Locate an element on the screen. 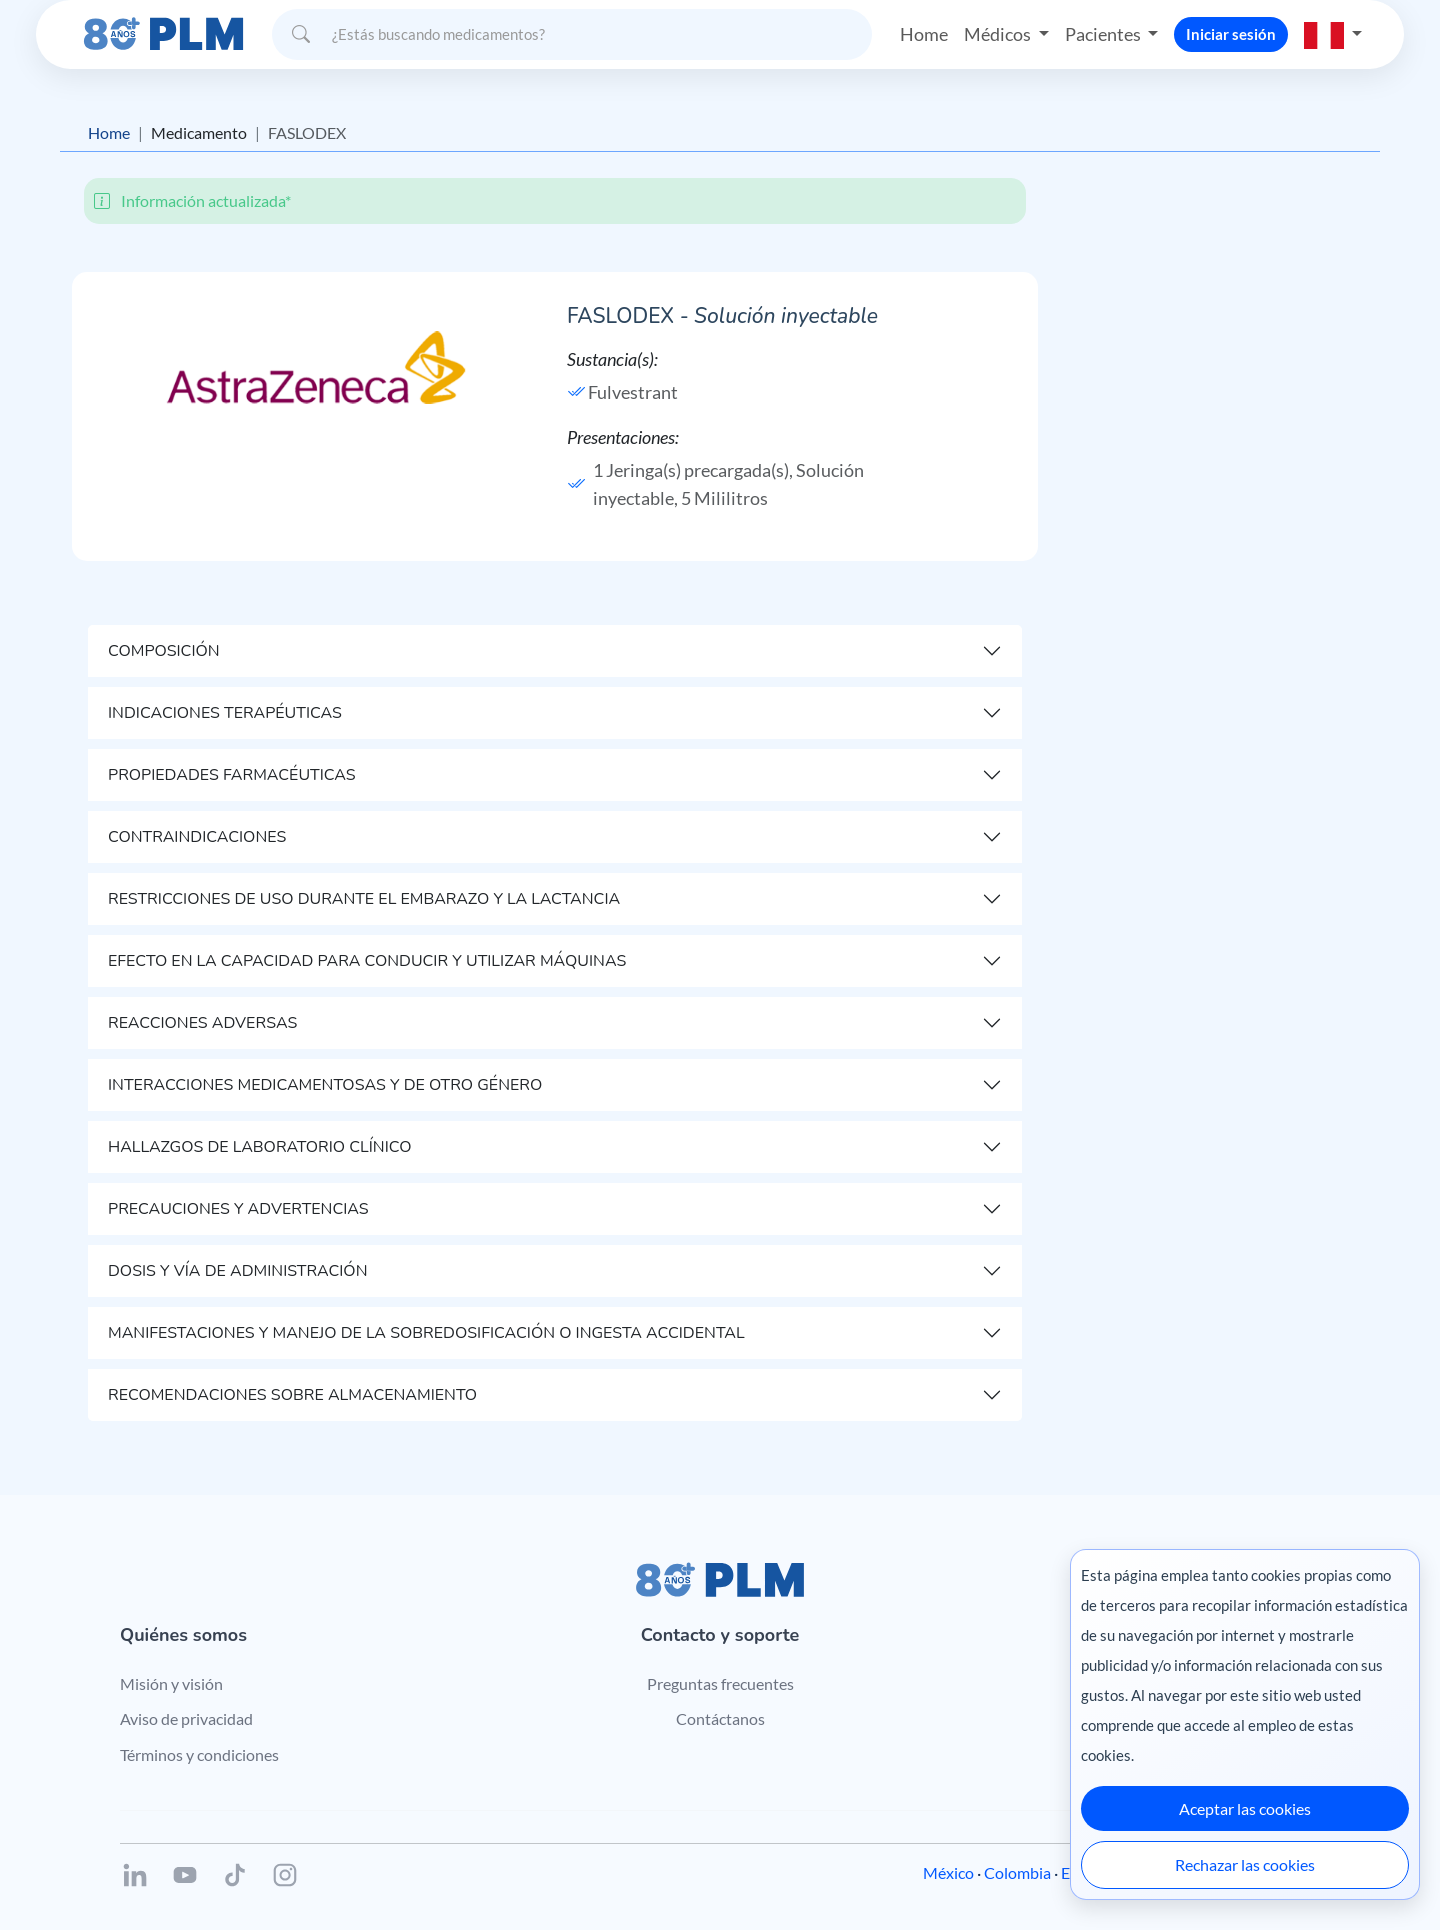 Image resolution: width=1440 pixels, height=1930 pixels. Aceptar las cookies is located at coordinates (1245, 1808).